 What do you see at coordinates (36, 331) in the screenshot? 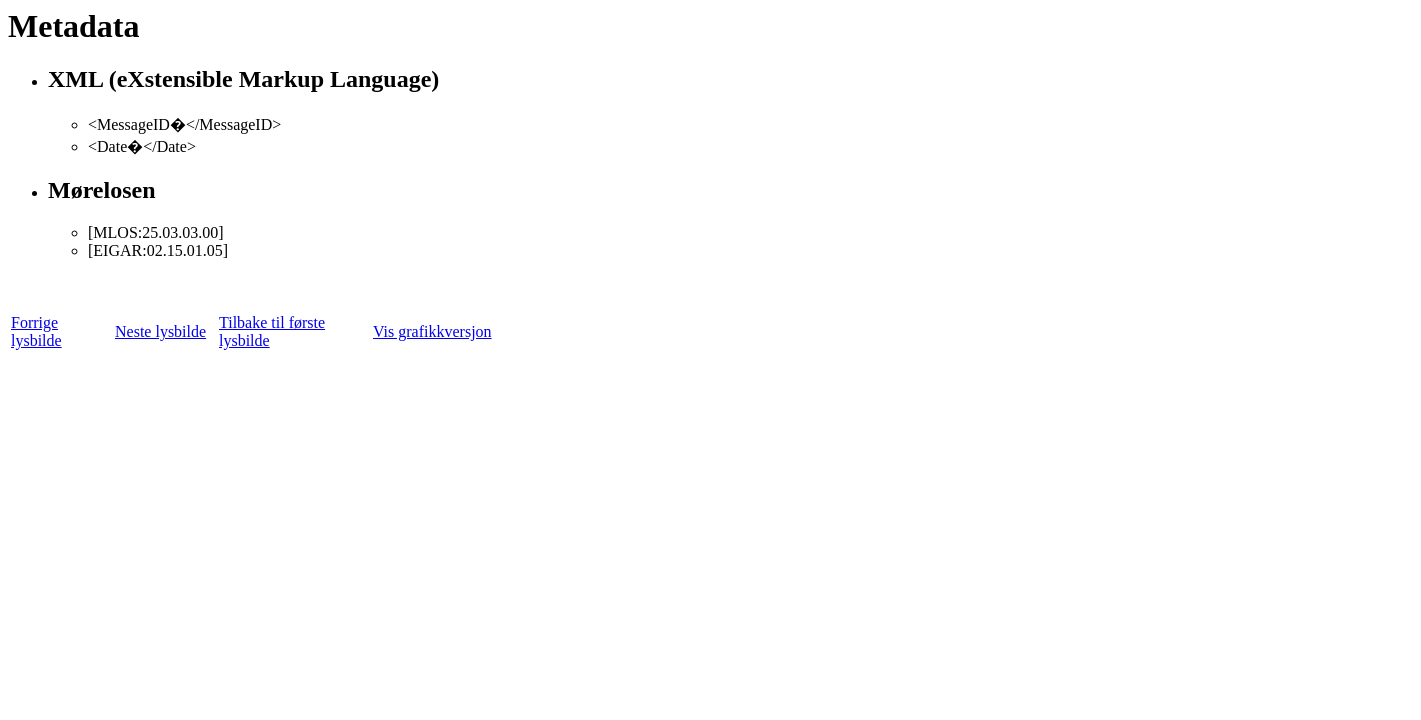
I see `Forrige lysbilde` at bounding box center [36, 331].